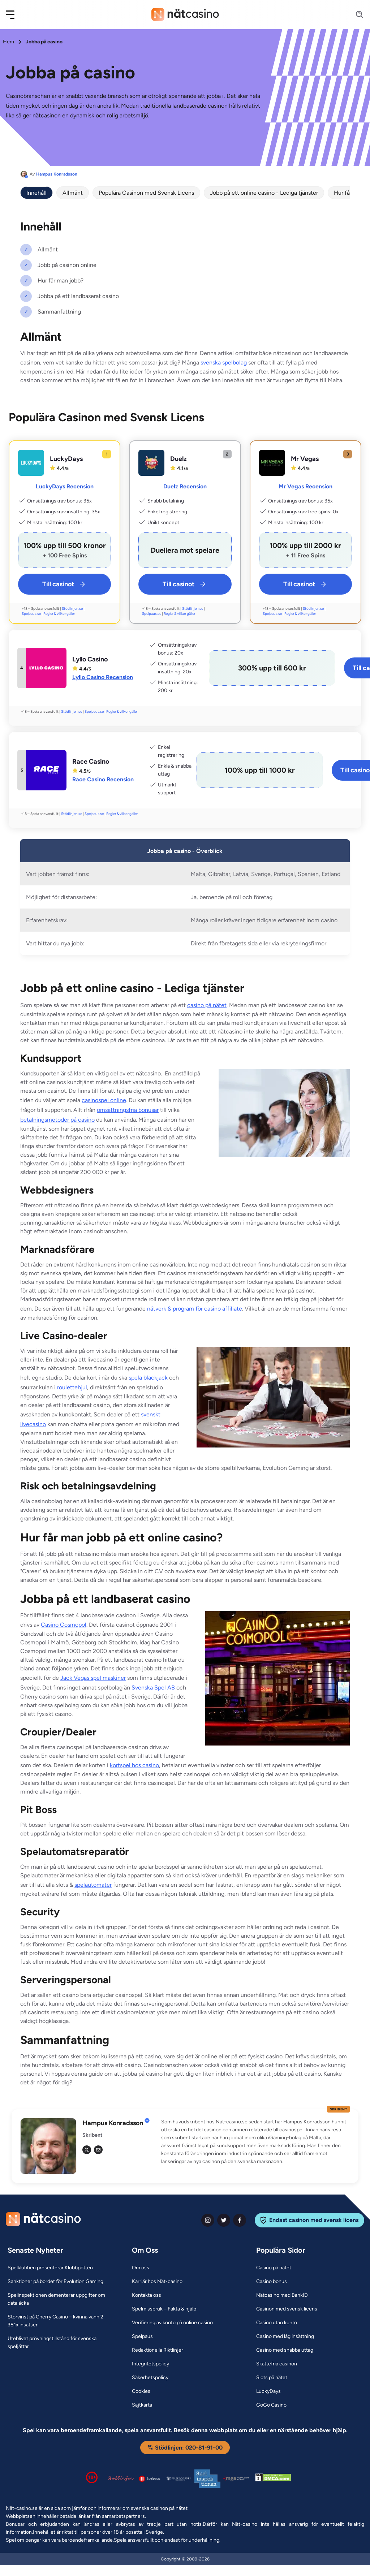 The image size is (370, 2576). Describe the element at coordinates (178, 459) in the screenshot. I see `Duelz [Duelz Link]` at that location.